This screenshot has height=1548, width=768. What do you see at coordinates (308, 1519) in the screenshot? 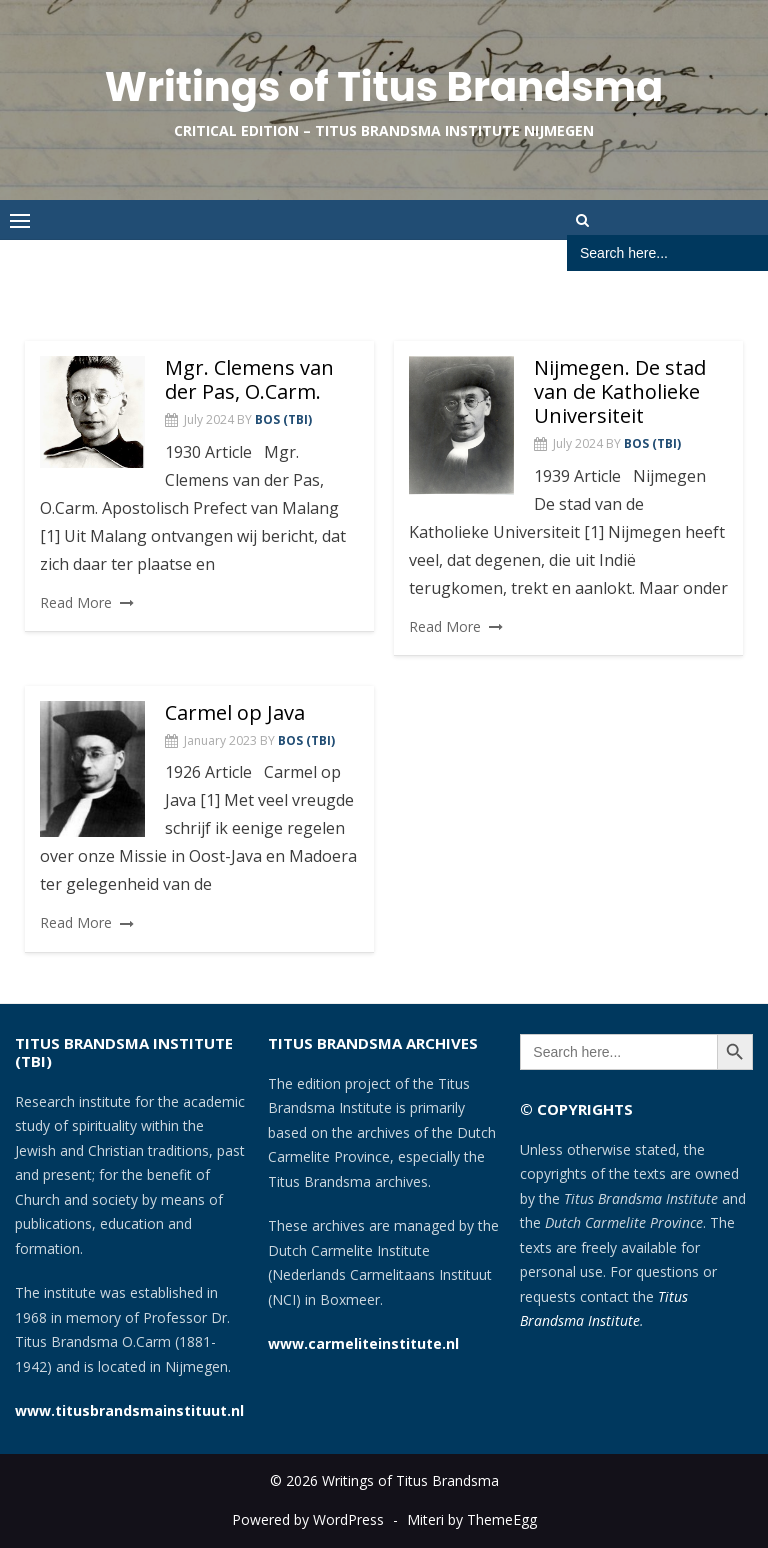
I see `Powered by WordPress` at bounding box center [308, 1519].